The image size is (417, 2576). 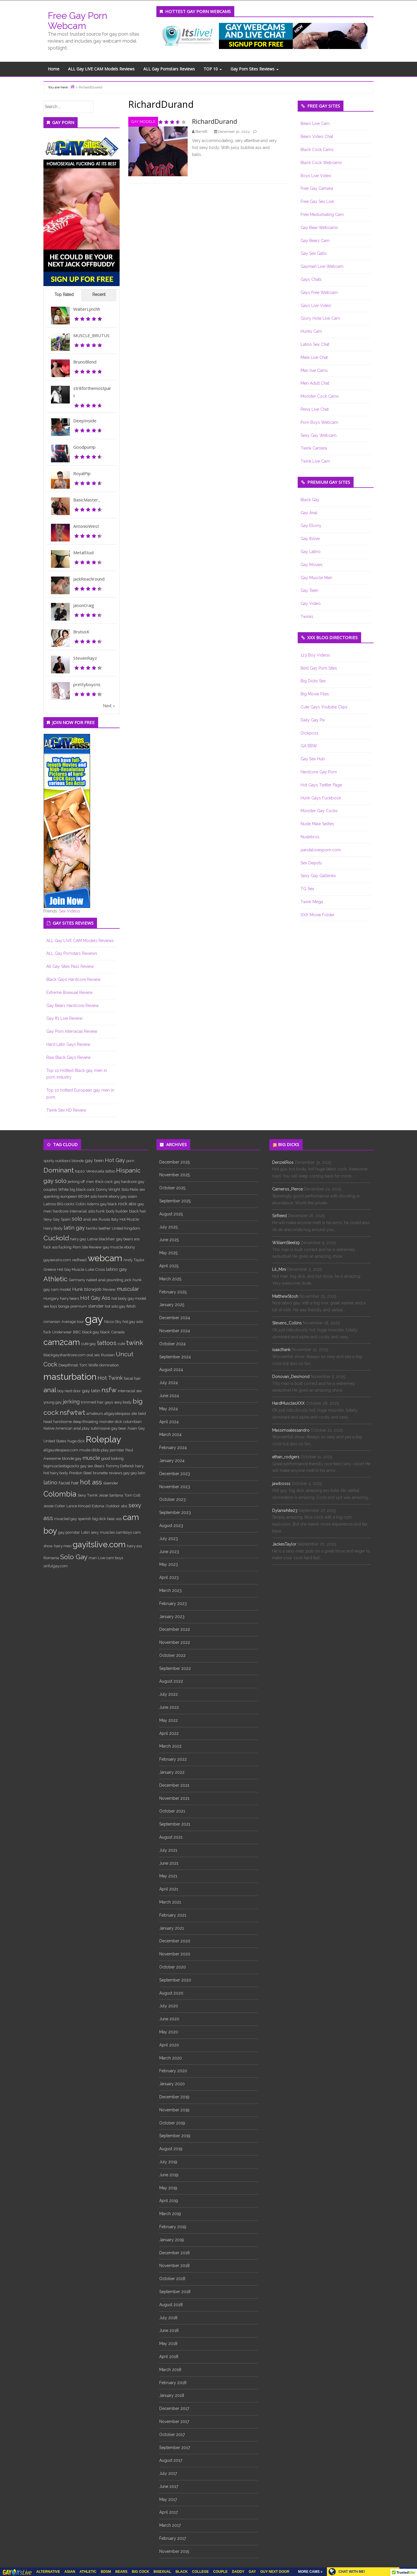 What do you see at coordinates (118, 1332) in the screenshot?
I see `Canada` at bounding box center [118, 1332].